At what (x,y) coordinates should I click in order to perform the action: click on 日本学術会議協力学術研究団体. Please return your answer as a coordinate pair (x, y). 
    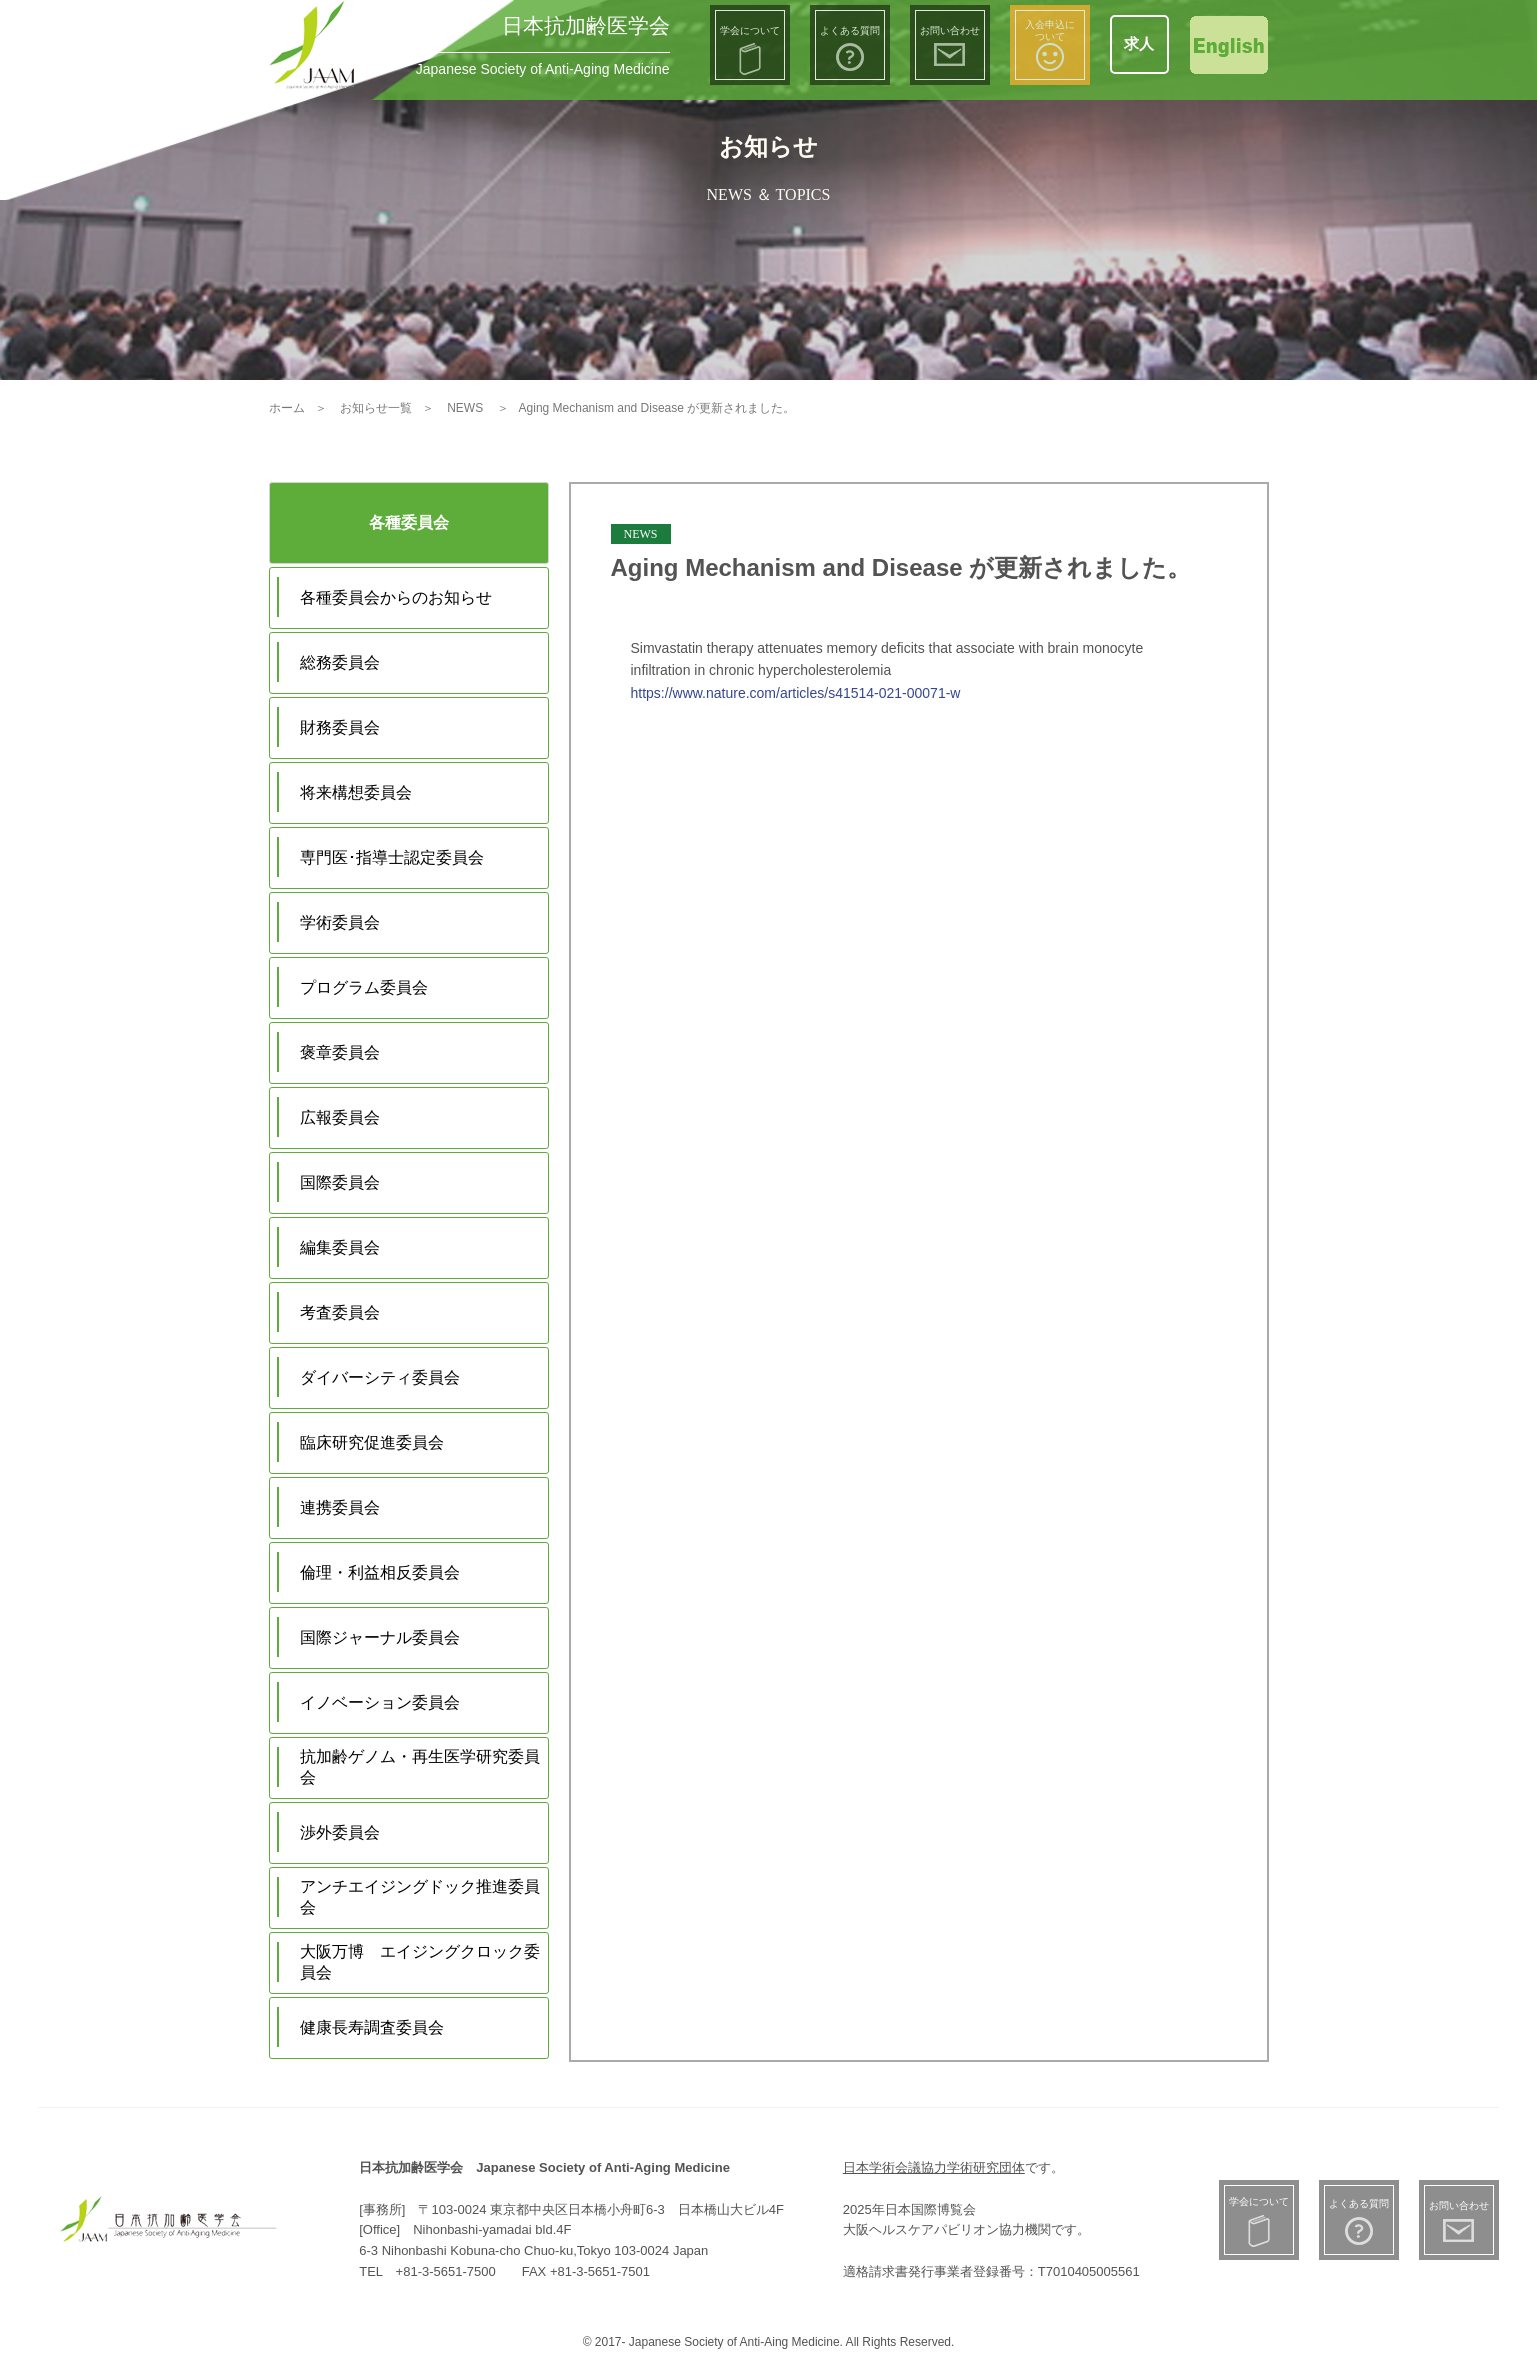
    Looking at the image, I should click on (934, 2167).